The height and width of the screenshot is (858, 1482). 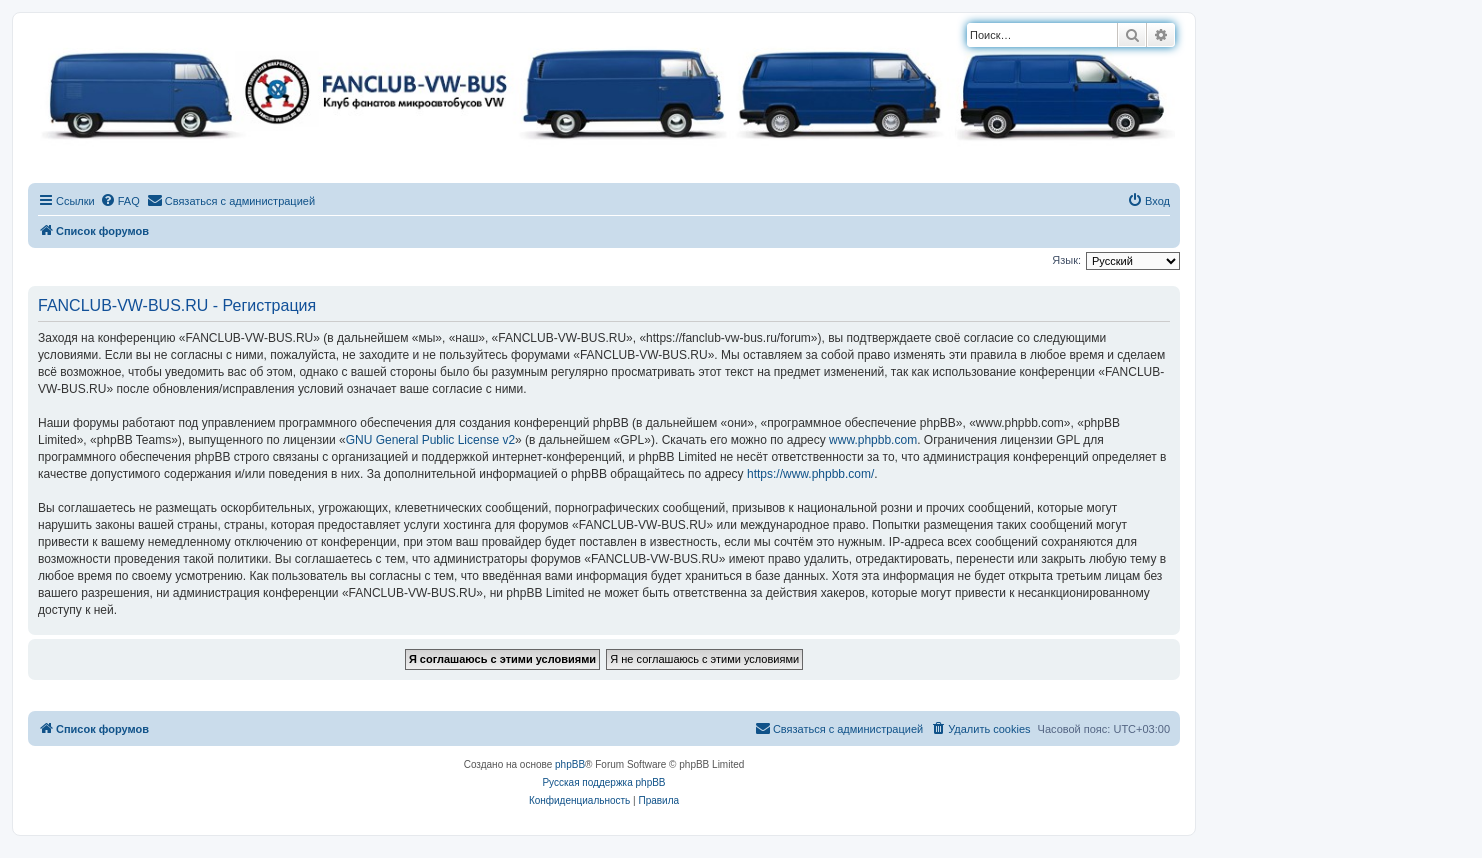 What do you see at coordinates (873, 440) in the screenshot?
I see `www.phpbb.com` at bounding box center [873, 440].